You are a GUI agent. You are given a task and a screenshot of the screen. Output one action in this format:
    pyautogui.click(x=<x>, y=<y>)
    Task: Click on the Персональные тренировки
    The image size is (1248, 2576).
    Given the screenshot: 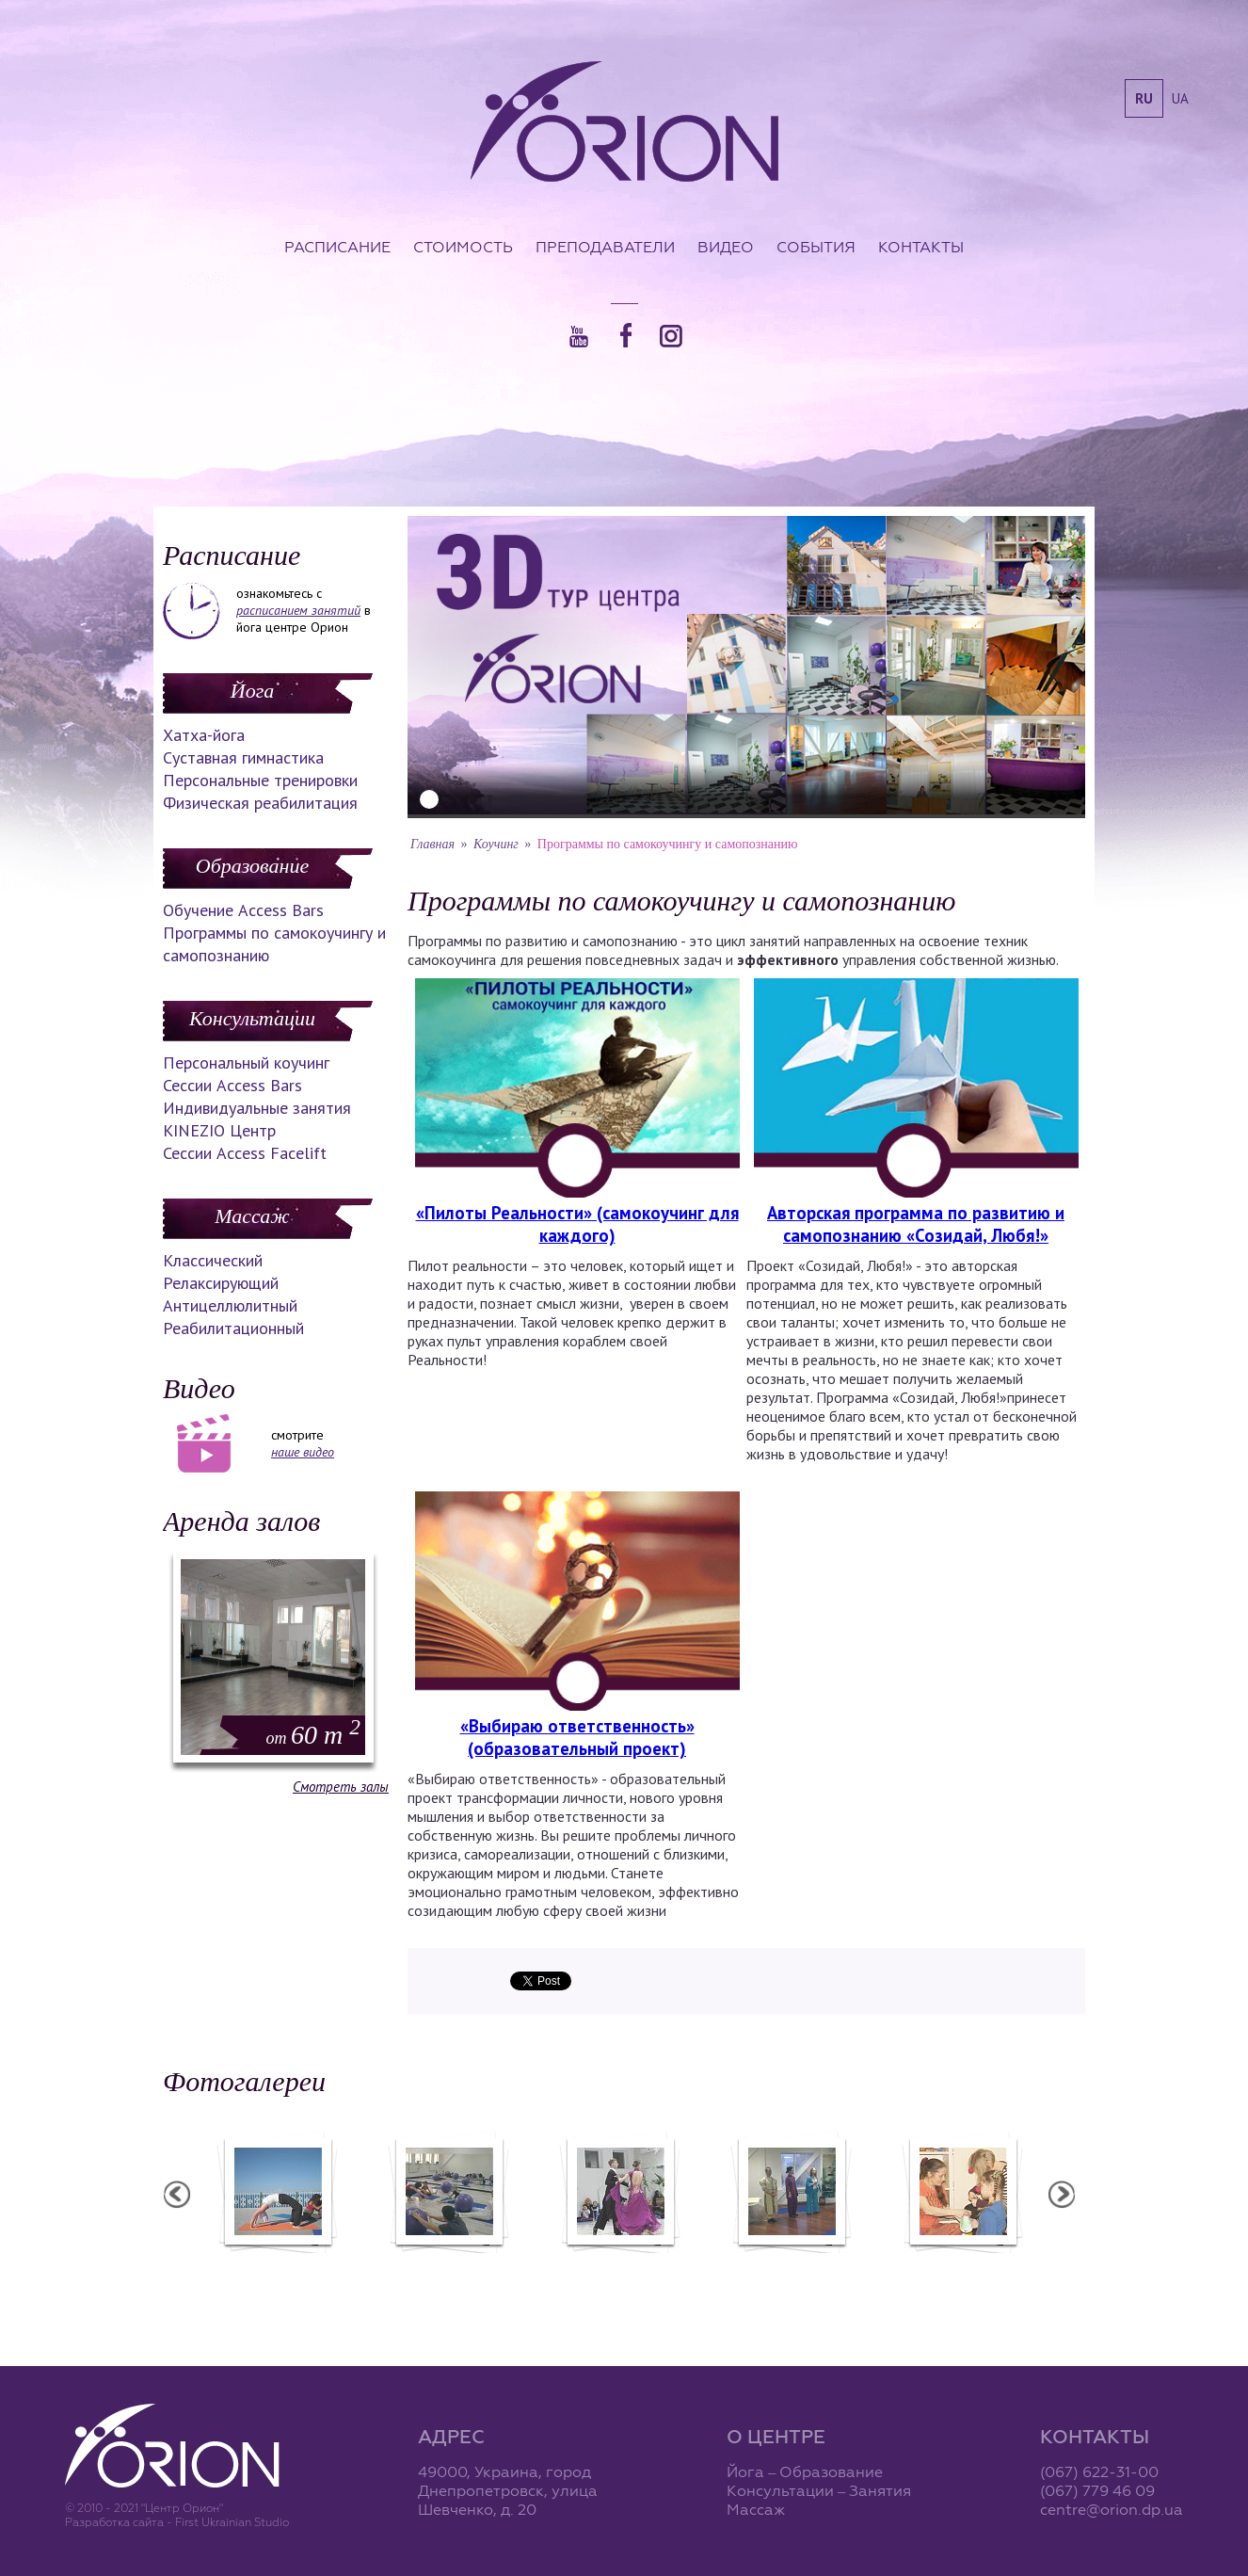 What is the action you would take?
    pyautogui.click(x=260, y=780)
    